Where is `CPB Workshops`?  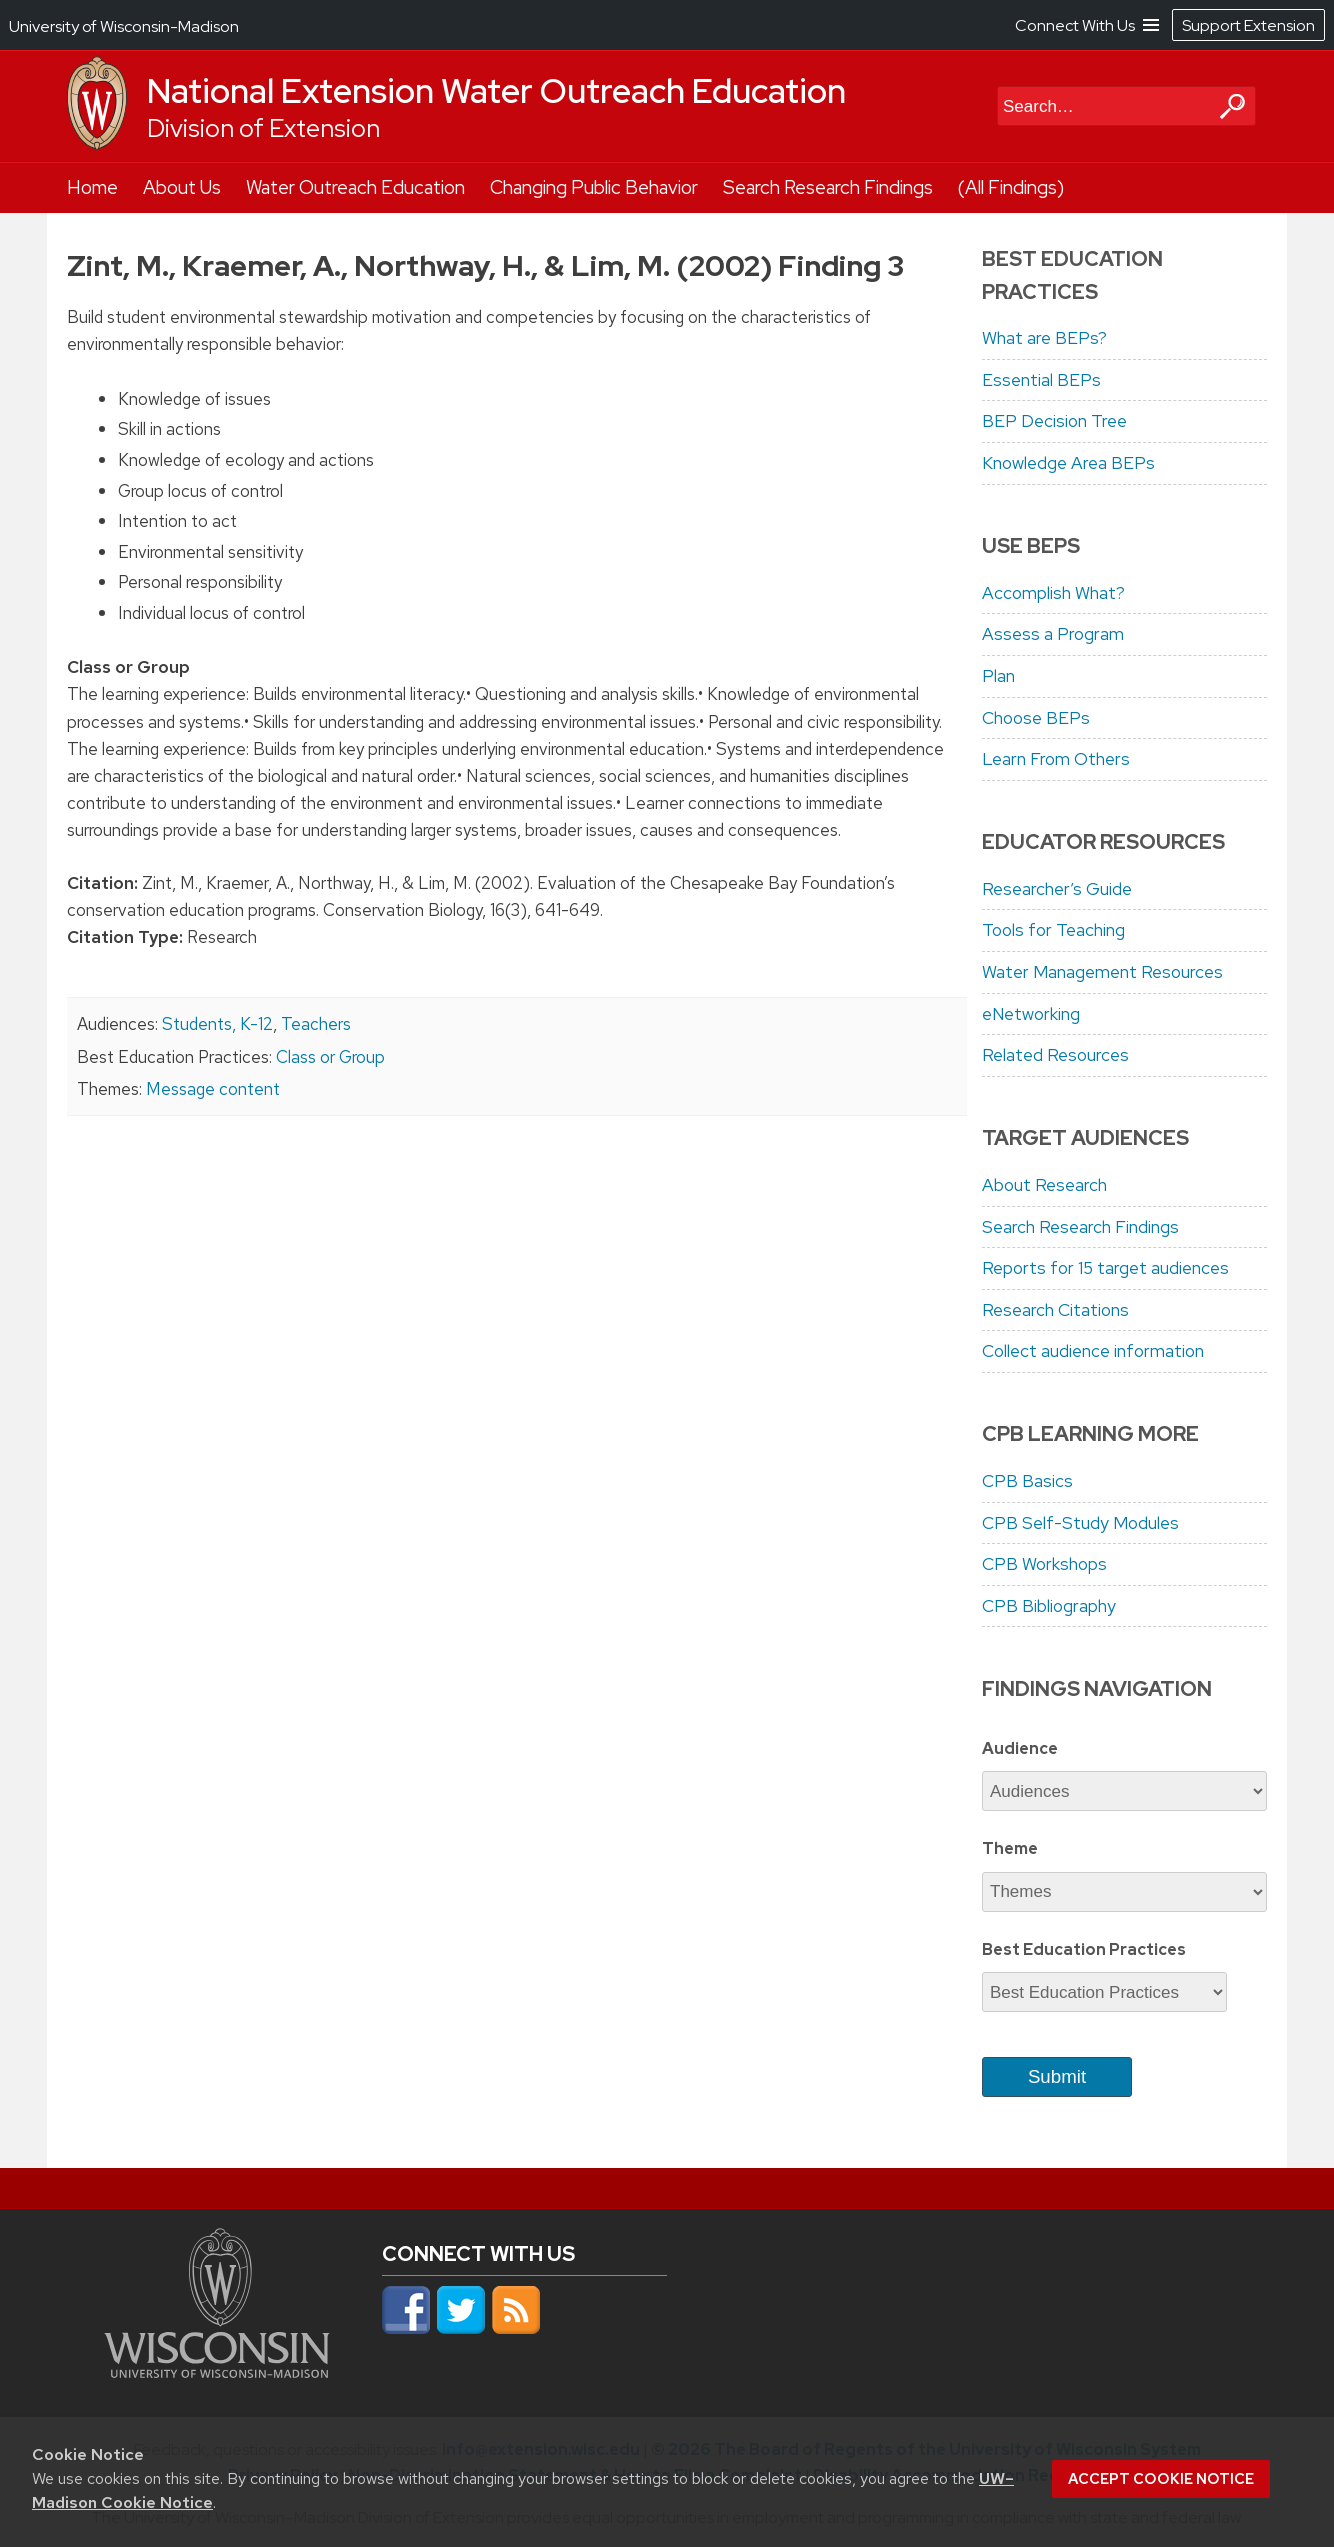 CPB Workshops is located at coordinates (1044, 1564).